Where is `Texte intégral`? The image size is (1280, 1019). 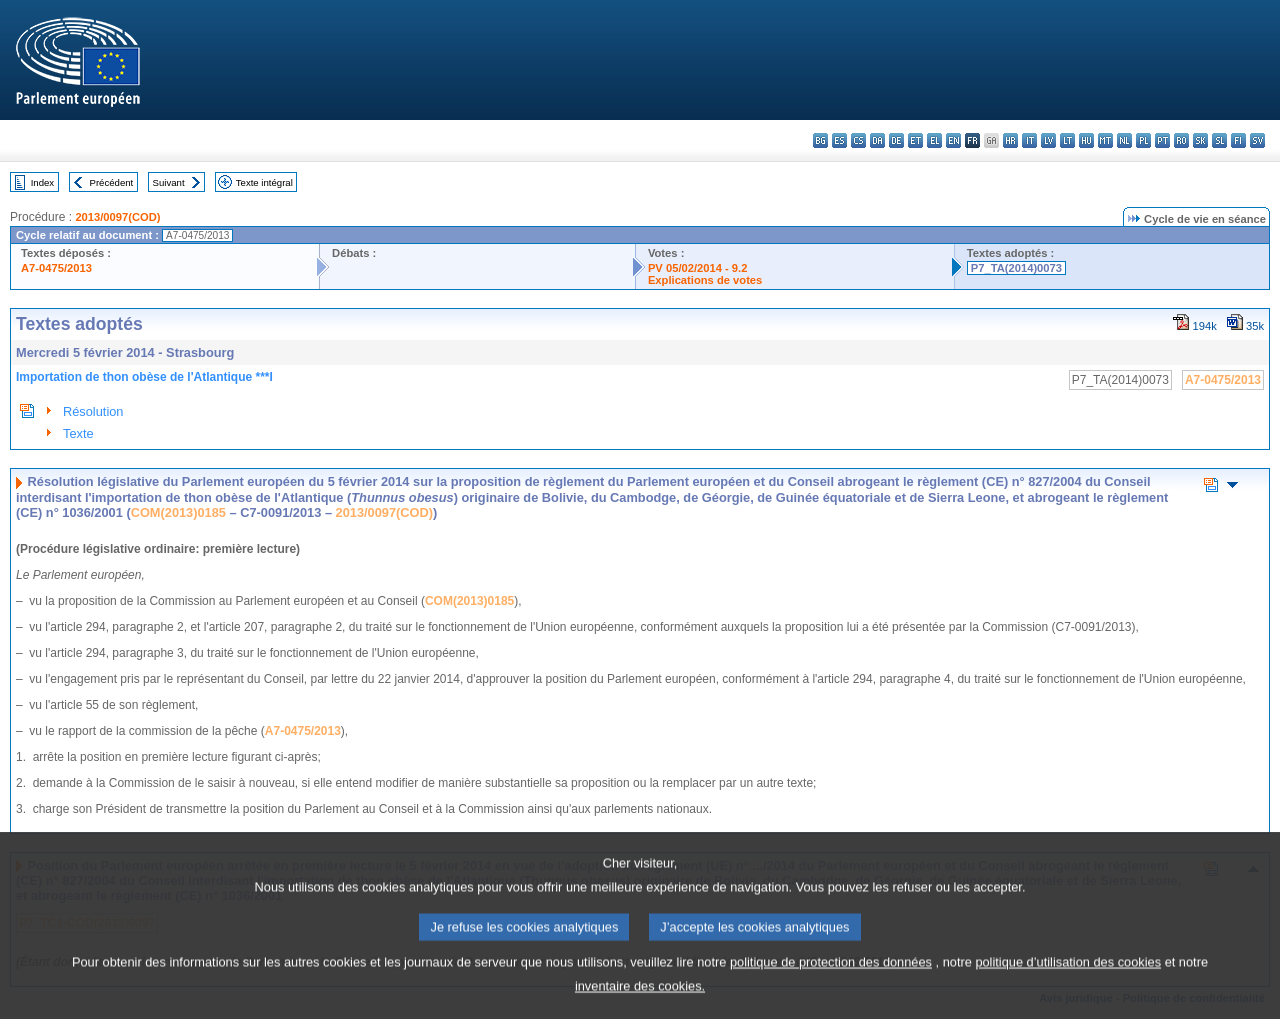 Texte intégral is located at coordinates (264, 182).